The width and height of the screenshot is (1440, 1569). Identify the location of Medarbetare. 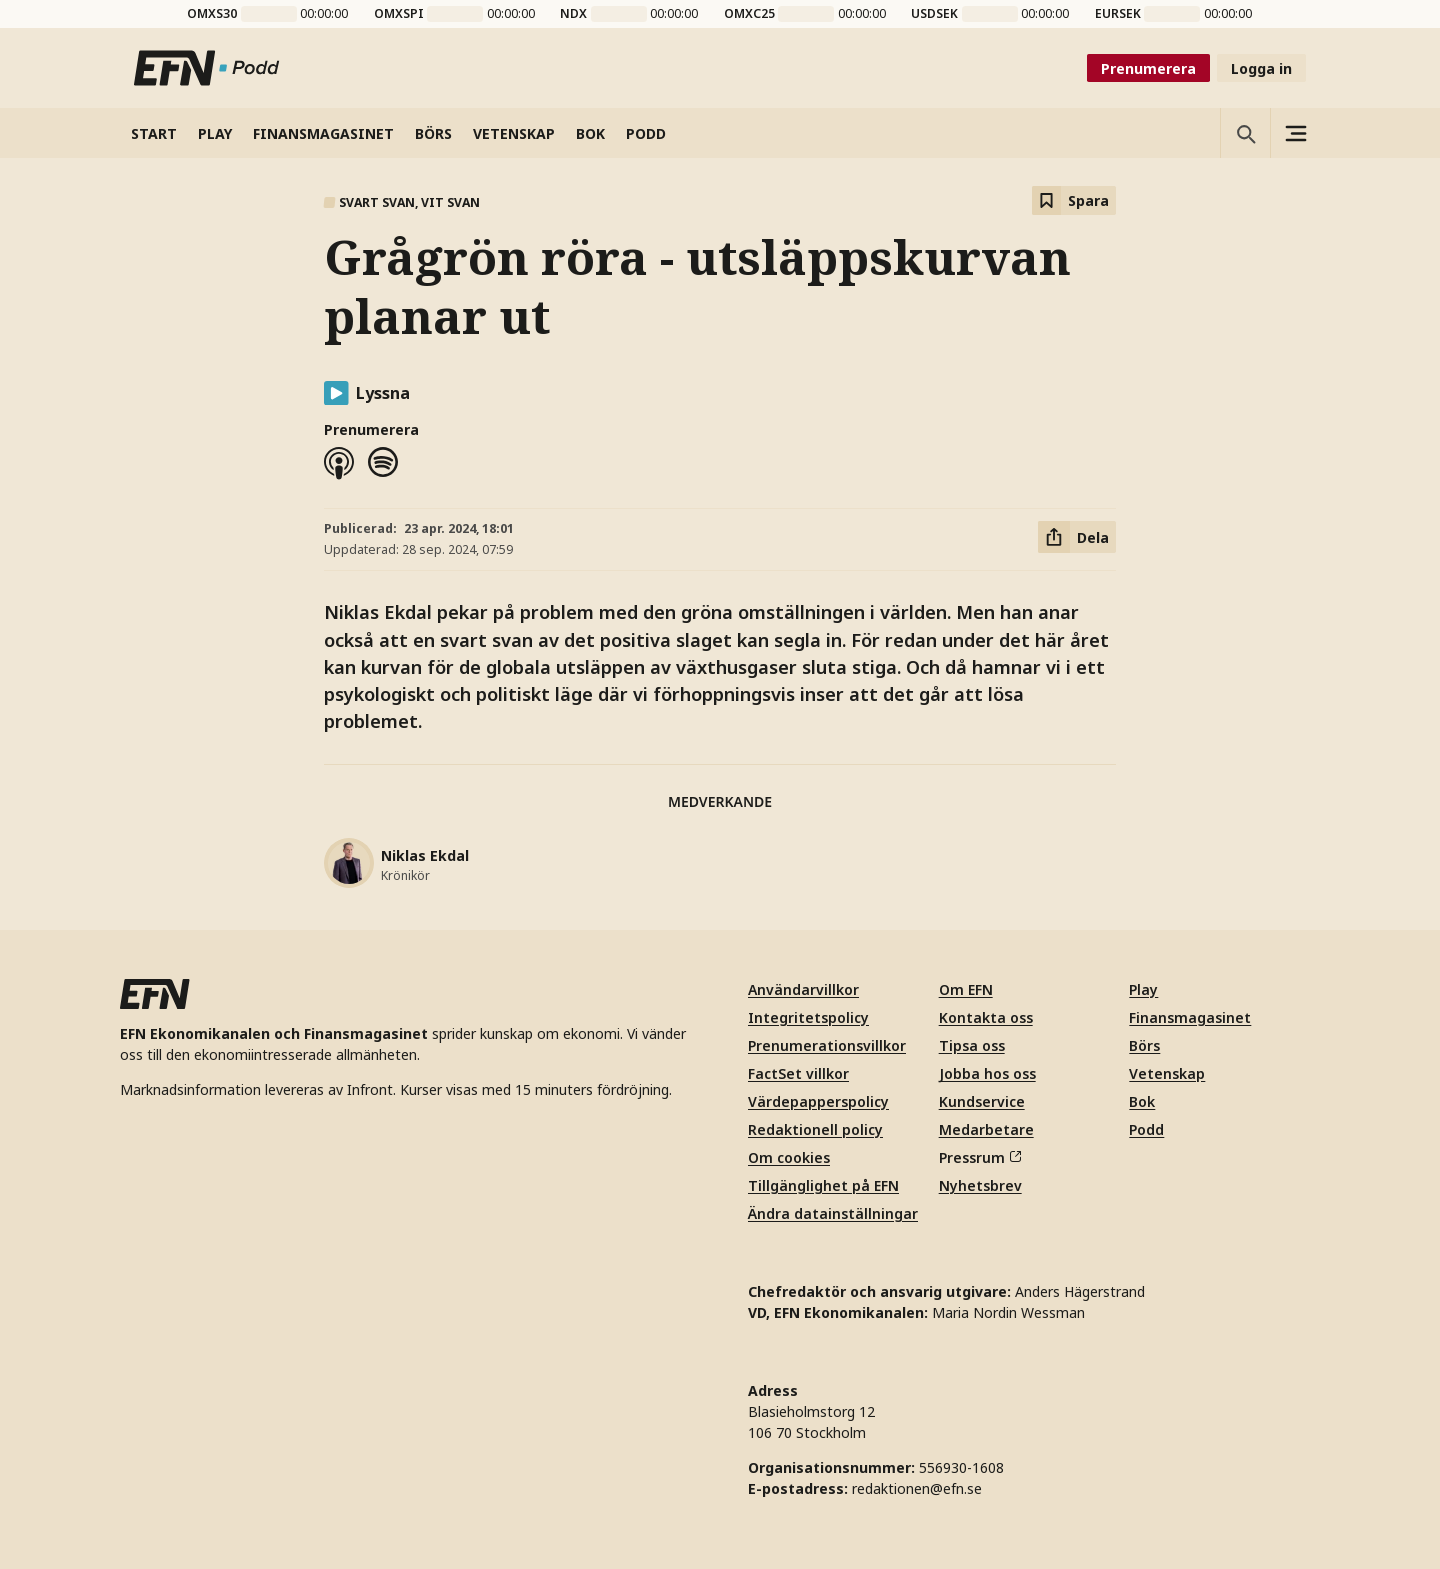
(986, 1129).